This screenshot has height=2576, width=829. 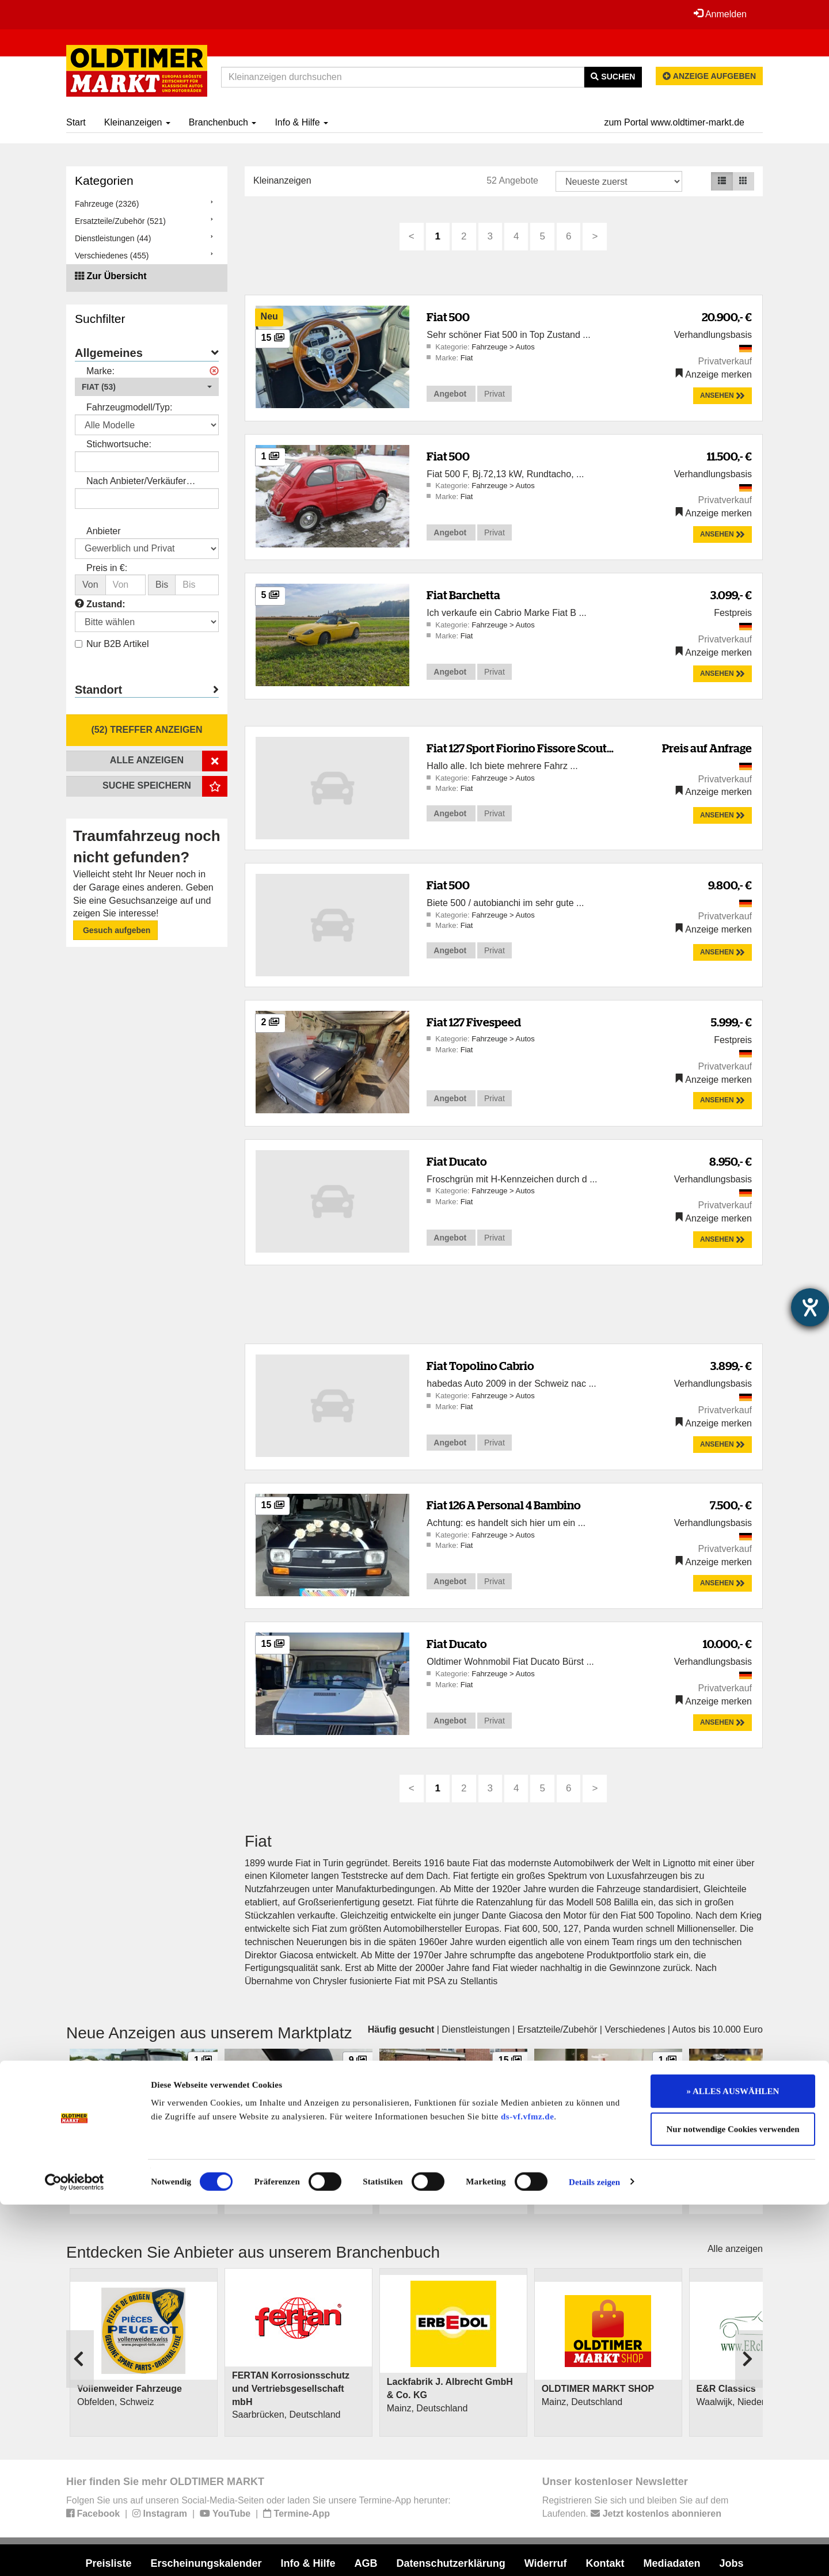 I want to click on Anmelden, so click(x=719, y=14).